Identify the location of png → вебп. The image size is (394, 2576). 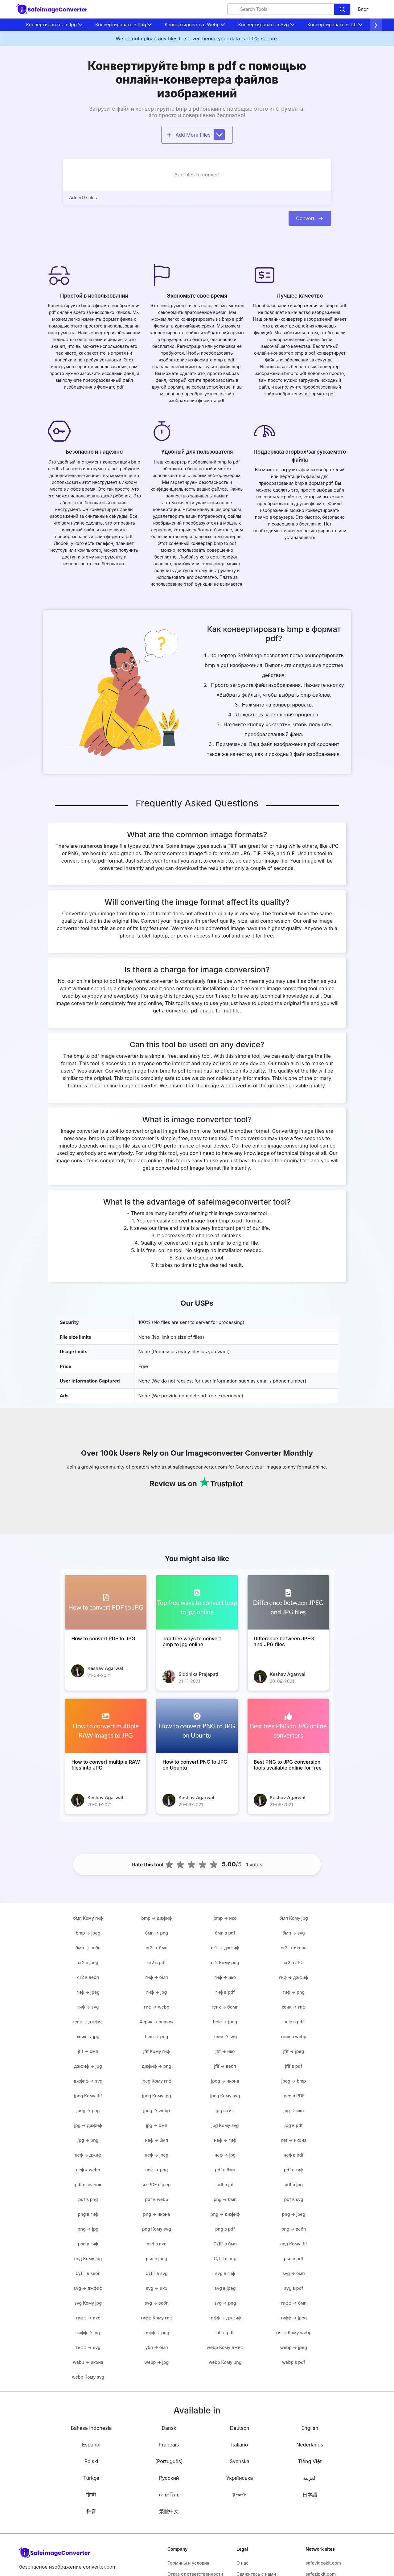
(293, 2229).